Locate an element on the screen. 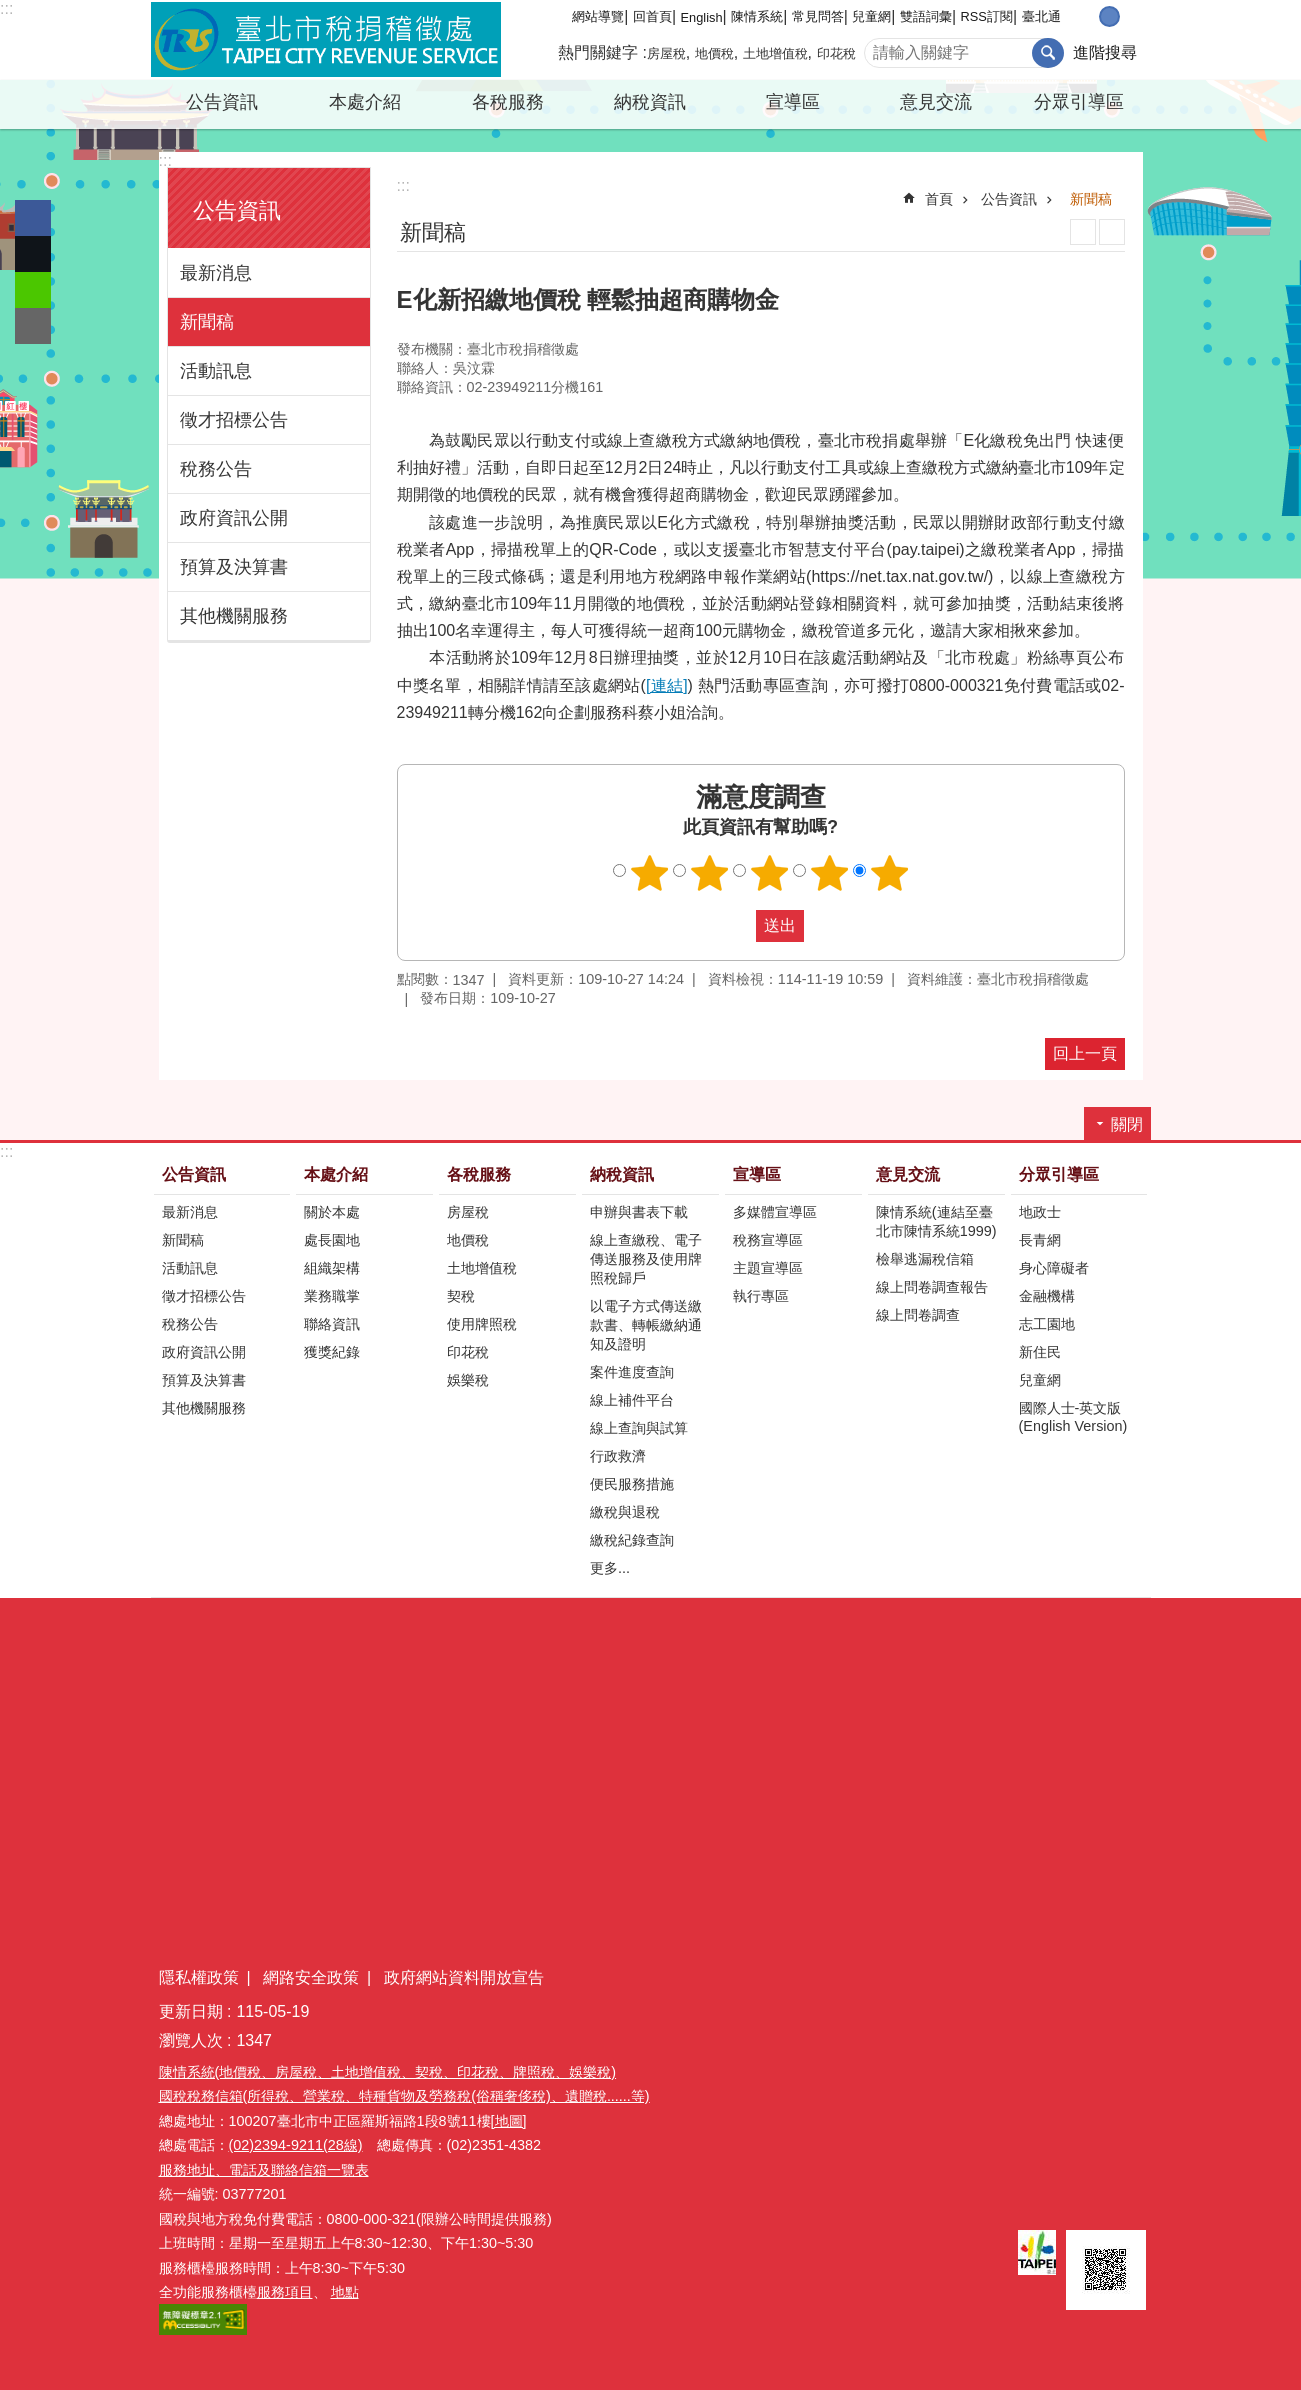  納稅資訊 is located at coordinates (650, 102).